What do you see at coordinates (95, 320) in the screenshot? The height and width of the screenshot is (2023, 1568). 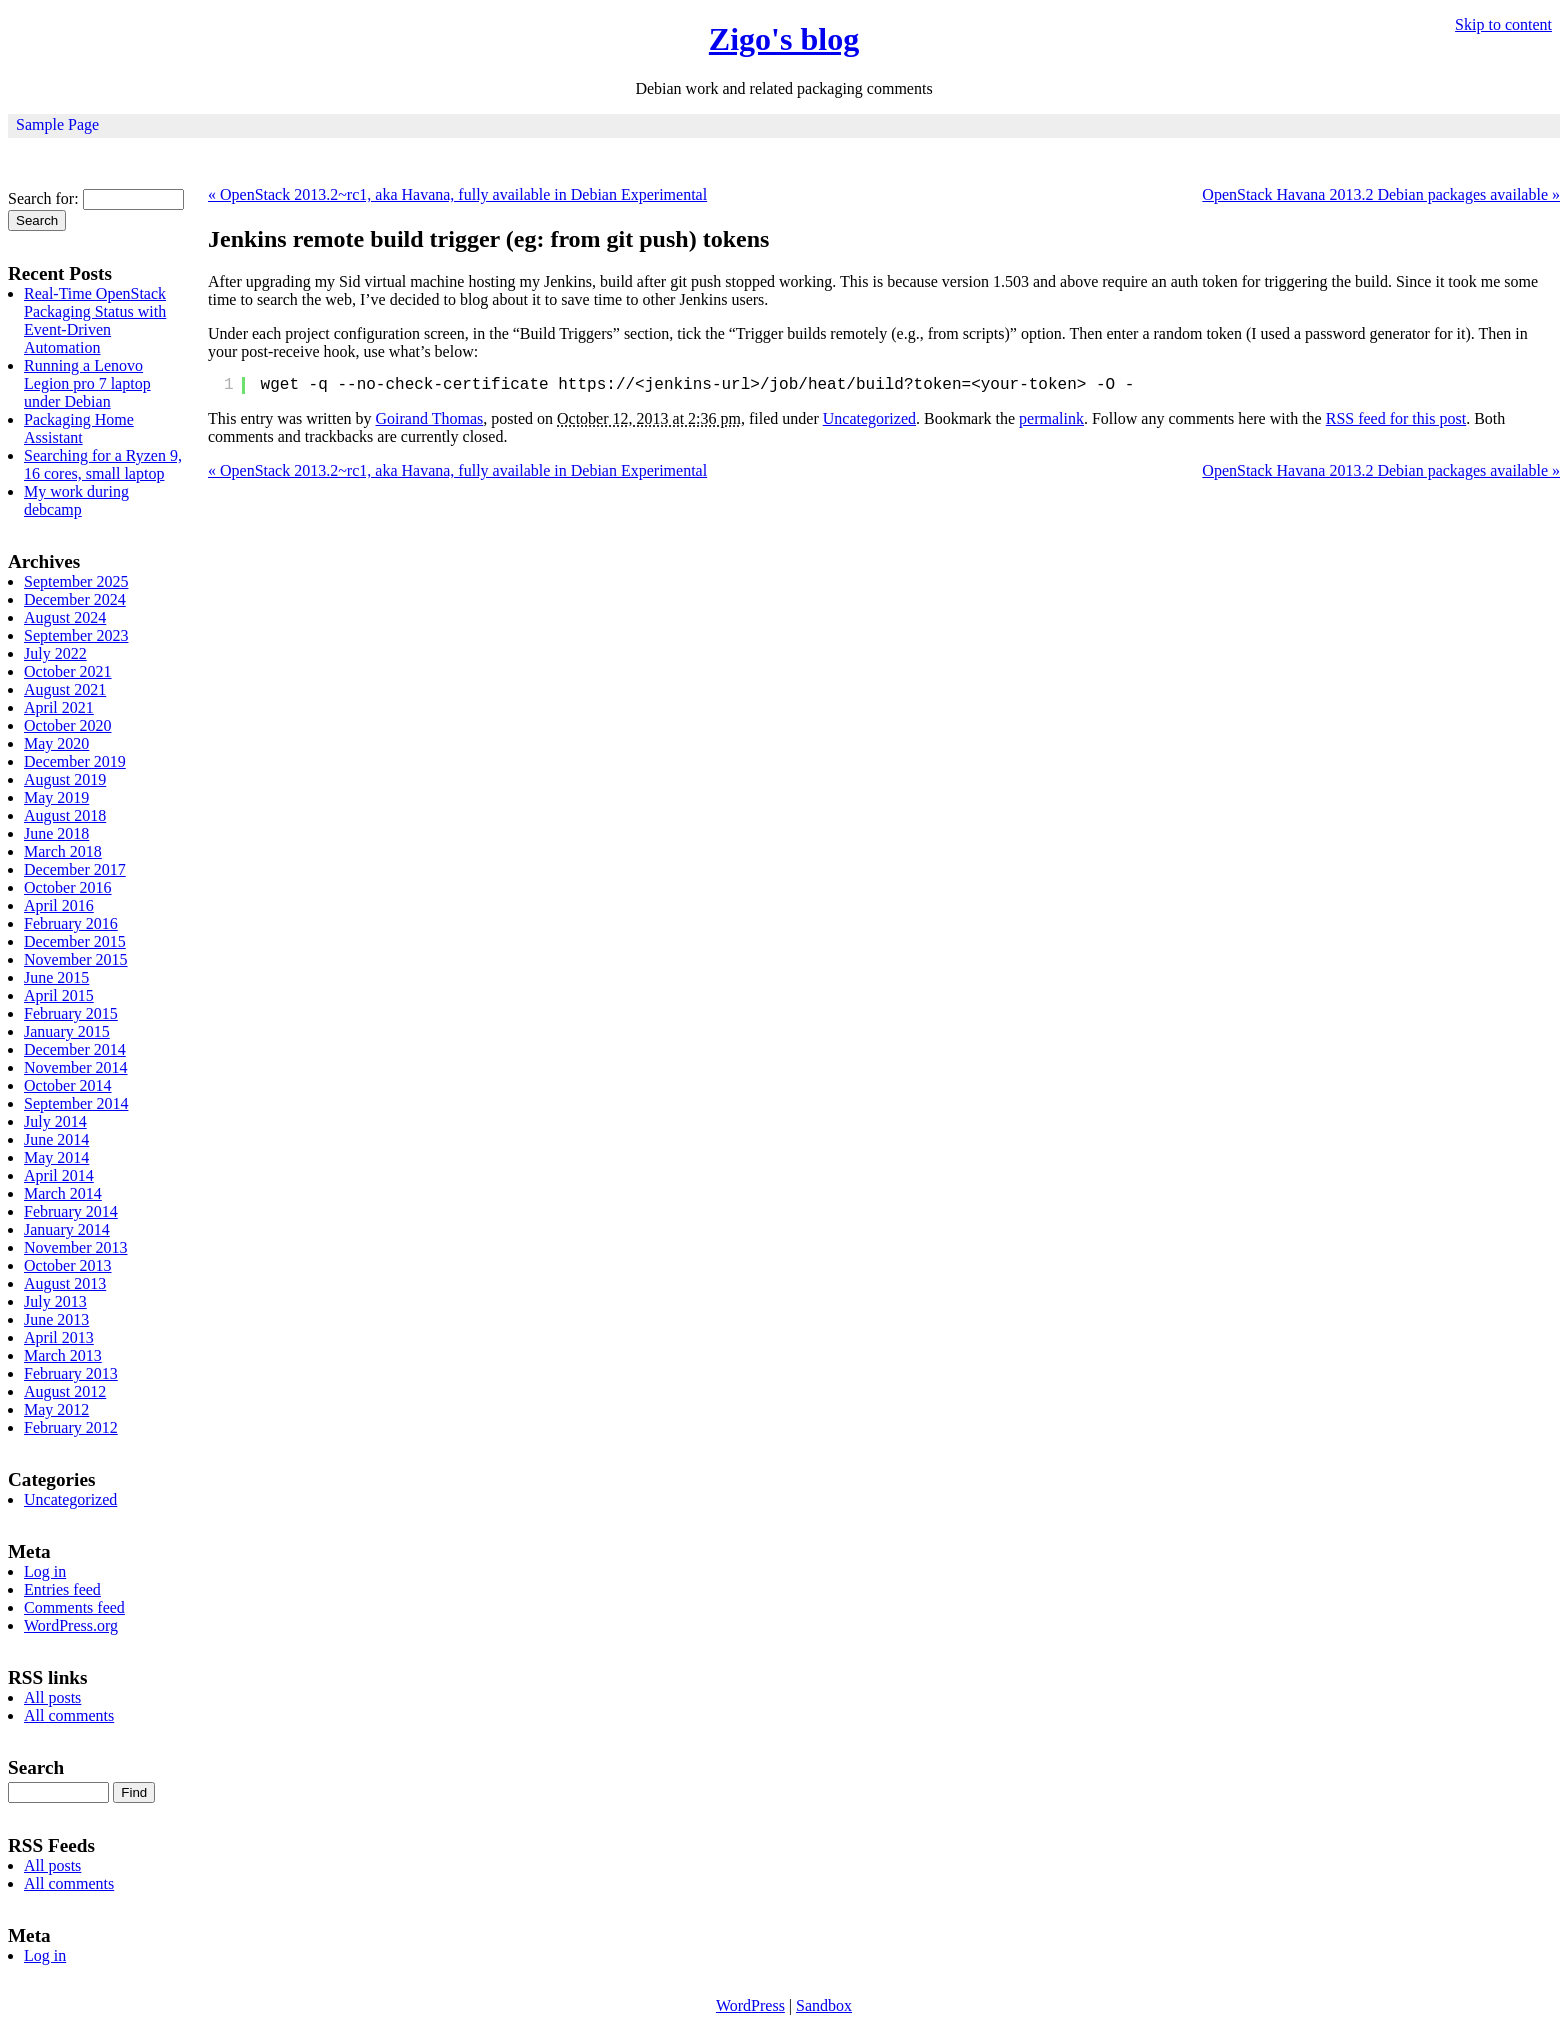 I see `Real-Time OpenStack Packaging Status with Event-Driven Automation` at bounding box center [95, 320].